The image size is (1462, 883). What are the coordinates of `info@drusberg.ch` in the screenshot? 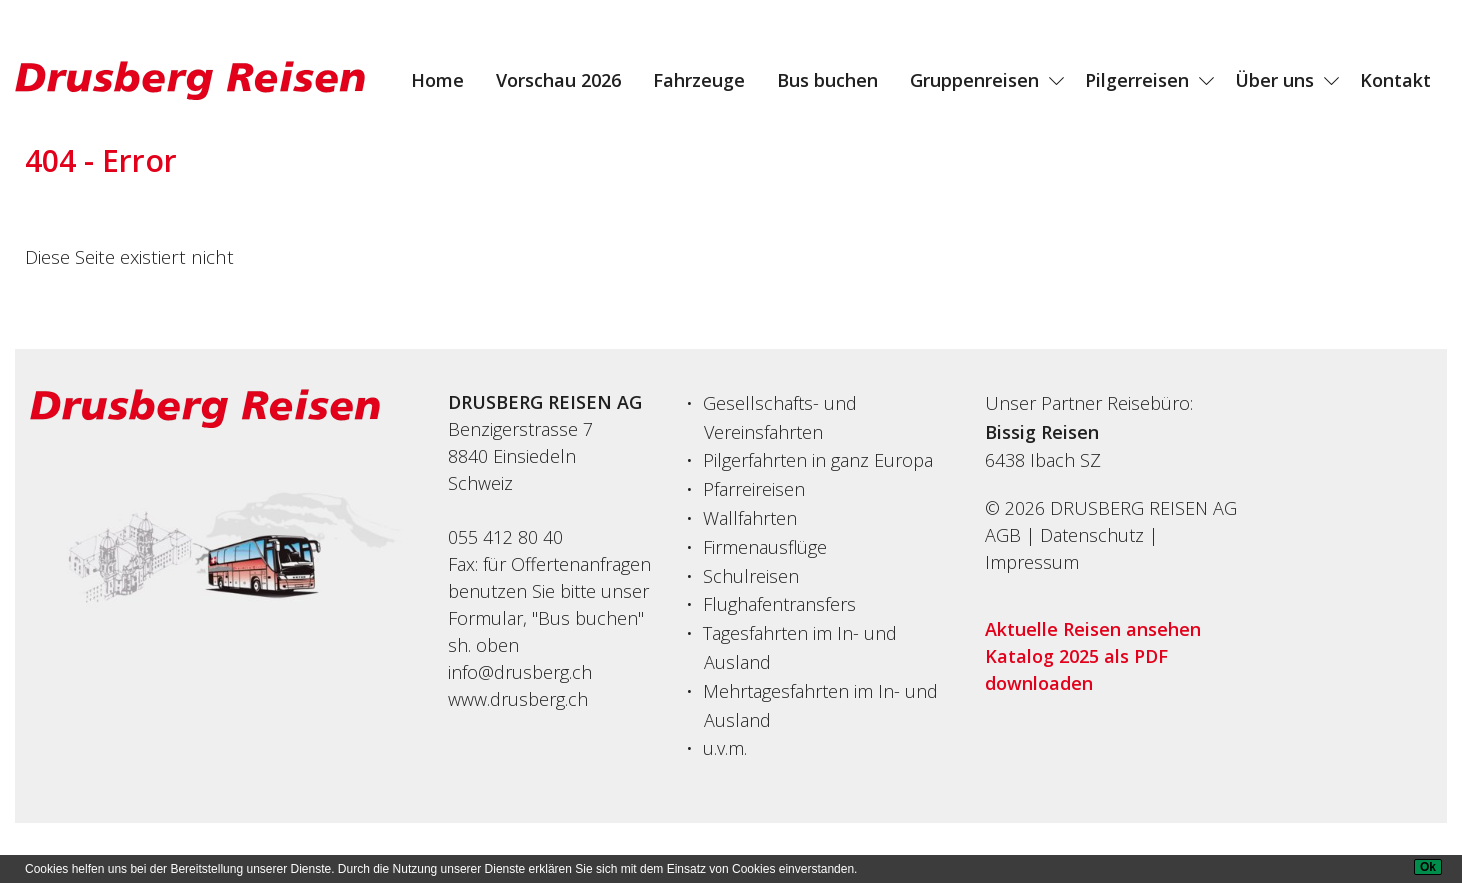 It's located at (520, 672).